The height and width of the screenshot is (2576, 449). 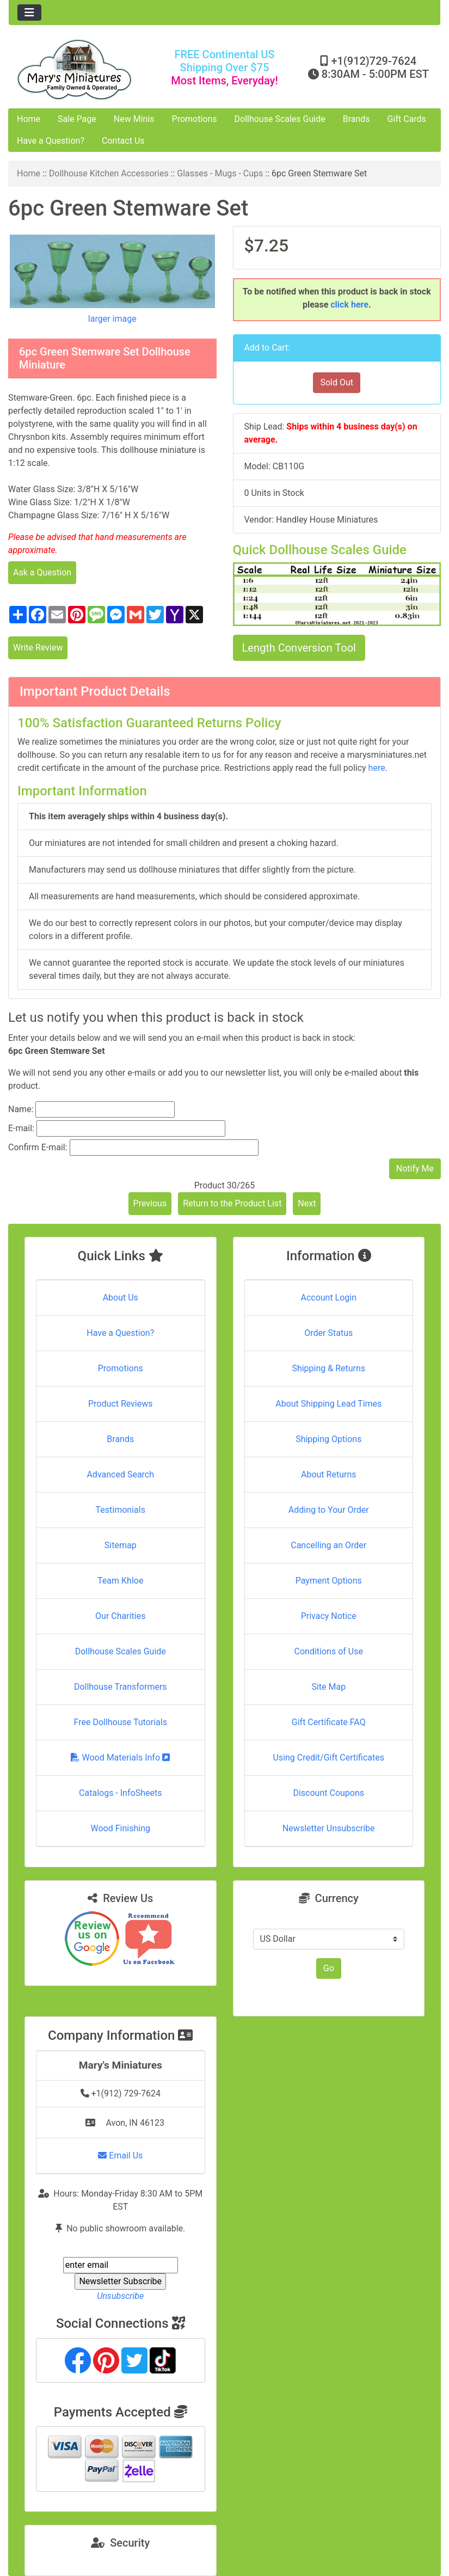 I want to click on Product Reviews, so click(x=120, y=1404).